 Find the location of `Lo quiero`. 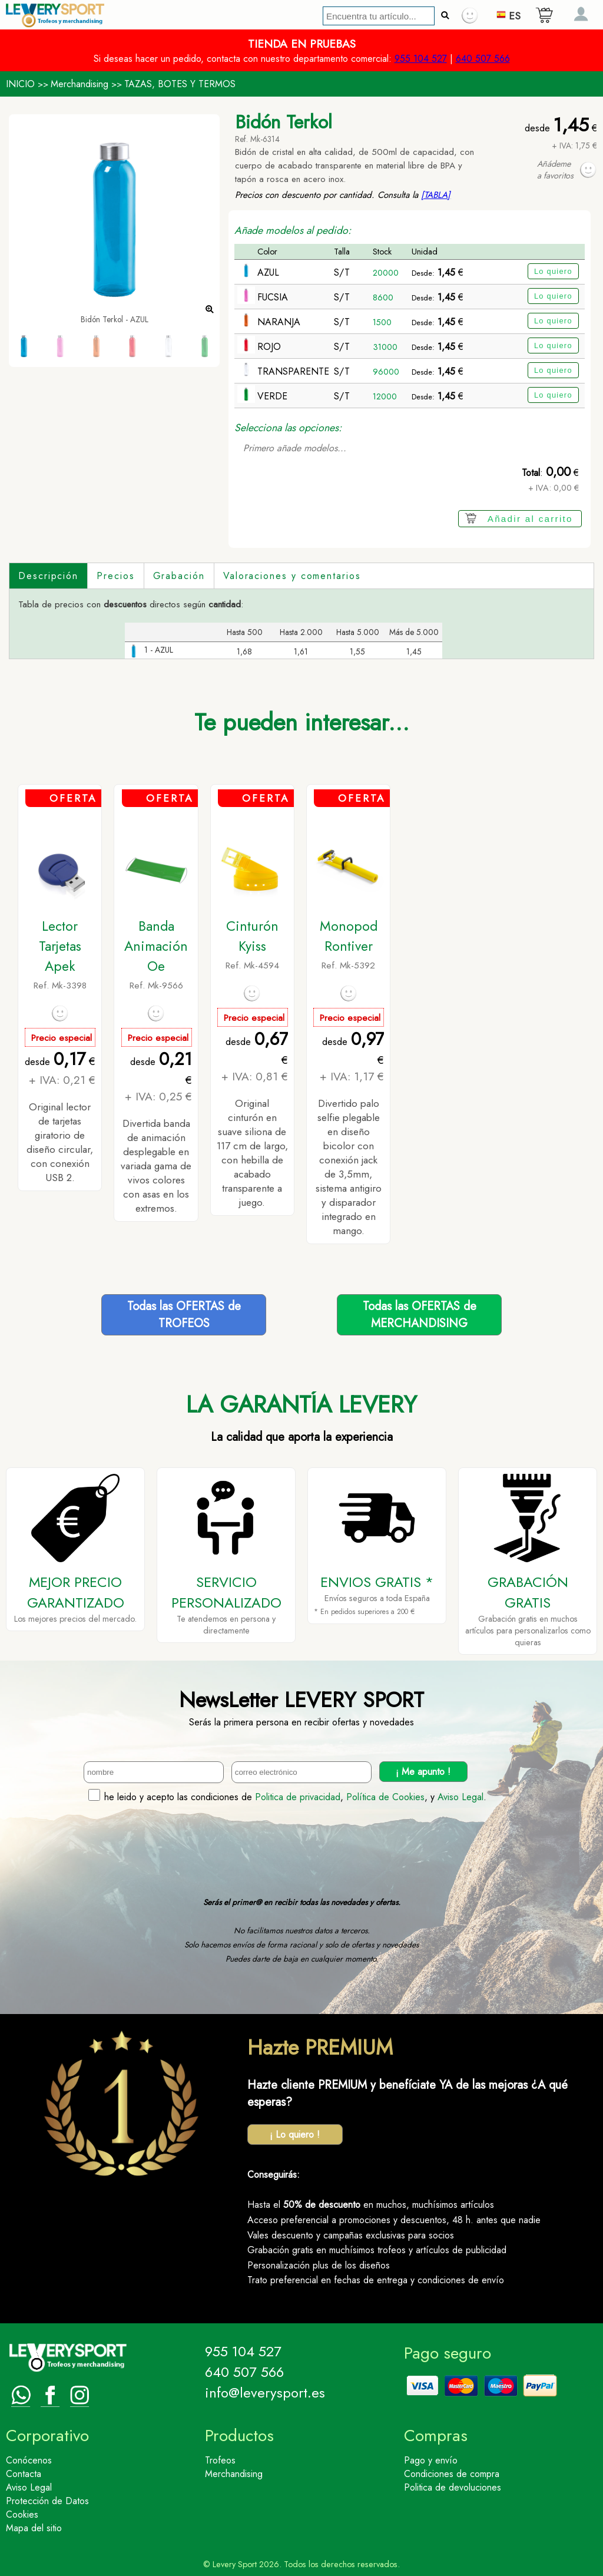

Lo quiero is located at coordinates (553, 271).